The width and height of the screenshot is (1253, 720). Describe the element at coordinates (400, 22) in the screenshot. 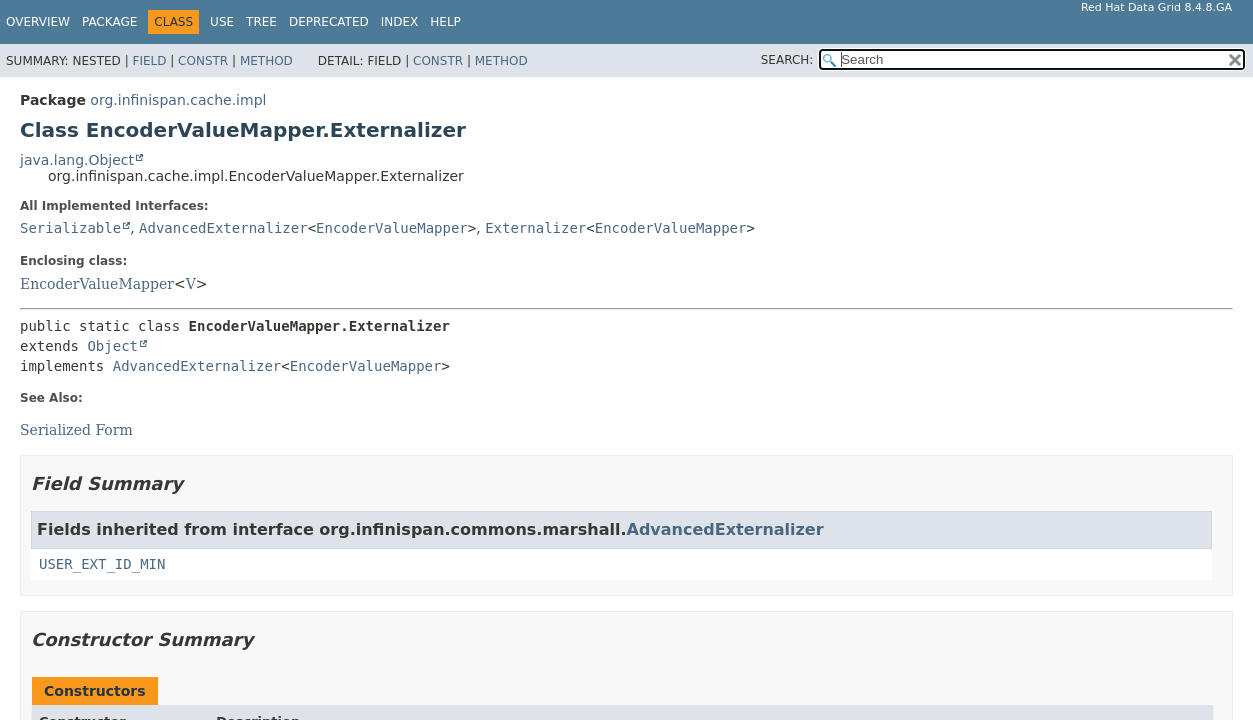

I see `Index` at that location.